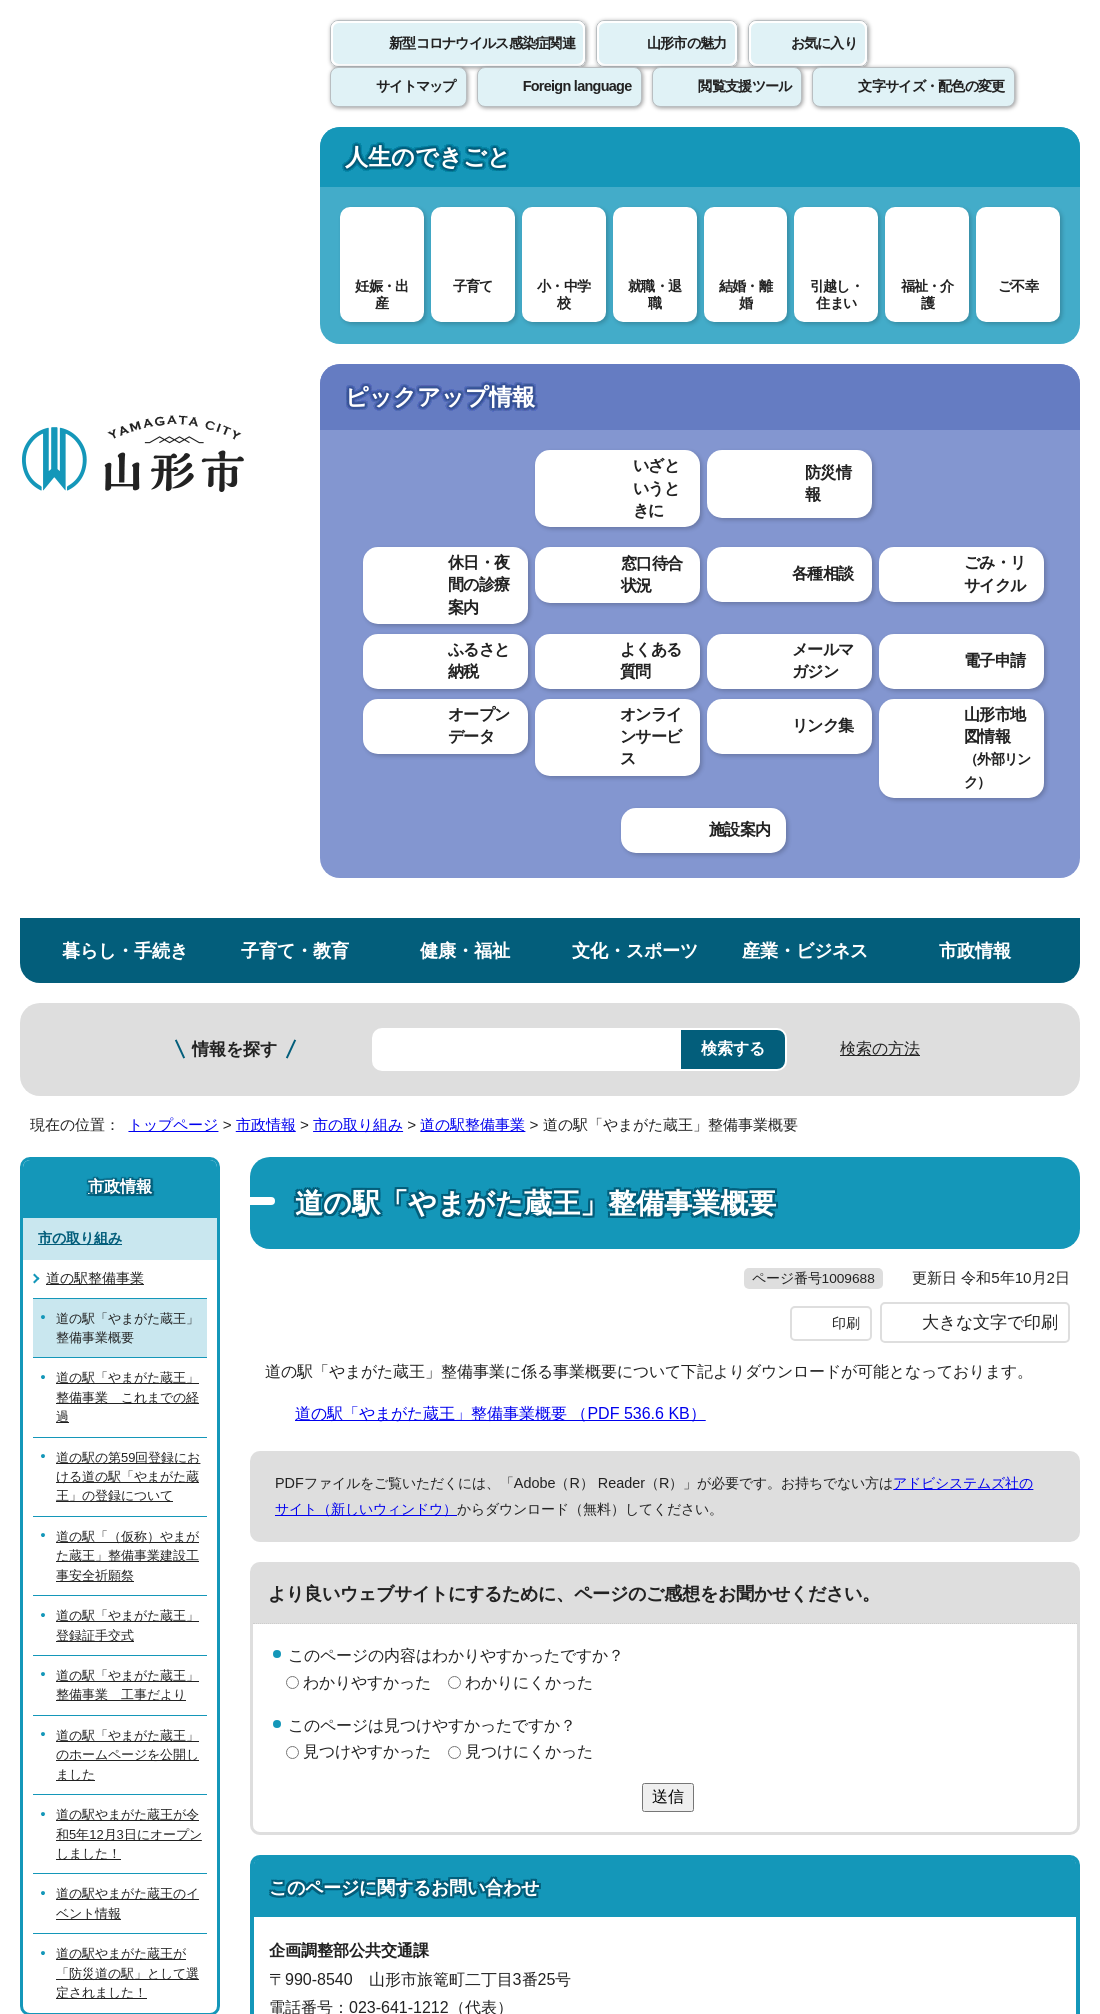 This screenshot has height=2014, width=1100. I want to click on 市政情報, so click(975, 163).